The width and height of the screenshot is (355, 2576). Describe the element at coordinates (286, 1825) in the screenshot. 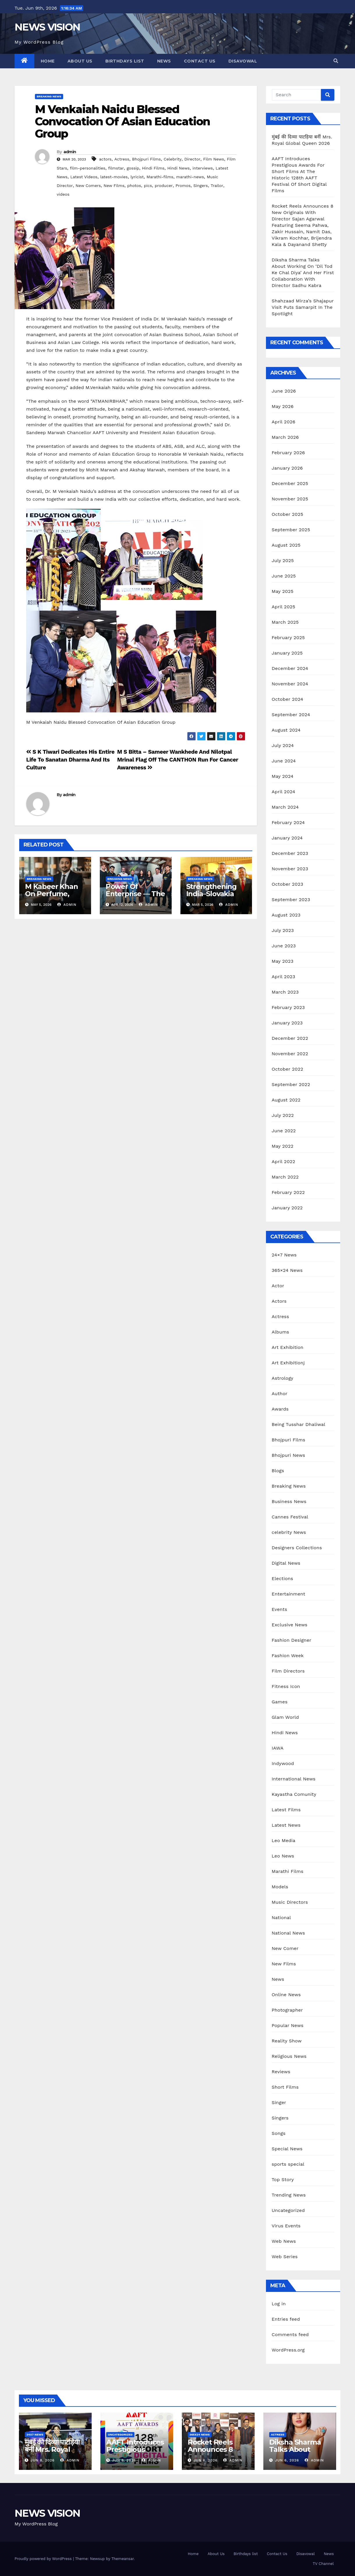

I see `Latest News` at that location.